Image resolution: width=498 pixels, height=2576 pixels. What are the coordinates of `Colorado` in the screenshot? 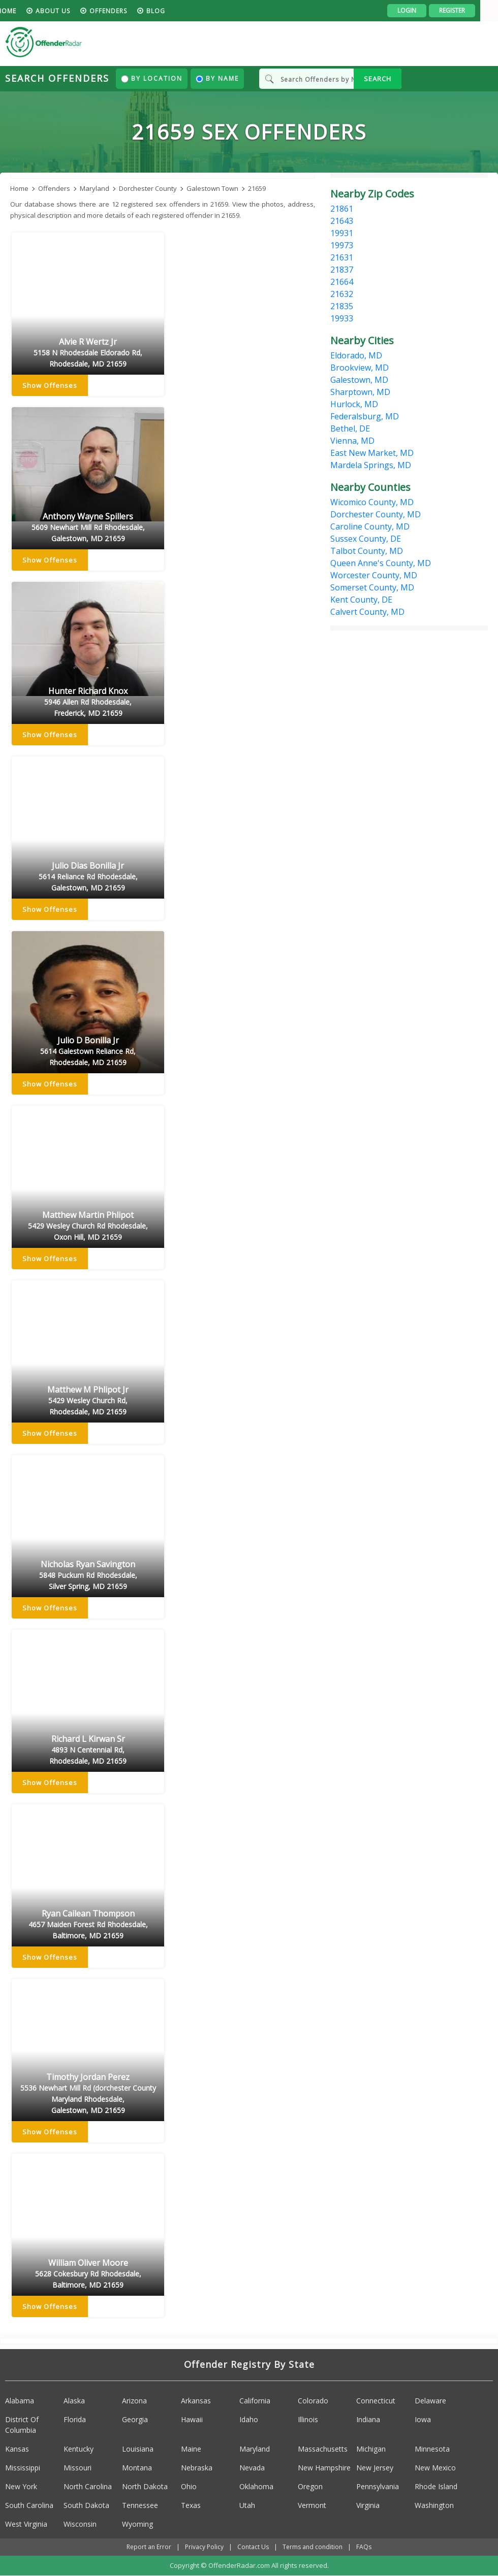 It's located at (313, 2400).